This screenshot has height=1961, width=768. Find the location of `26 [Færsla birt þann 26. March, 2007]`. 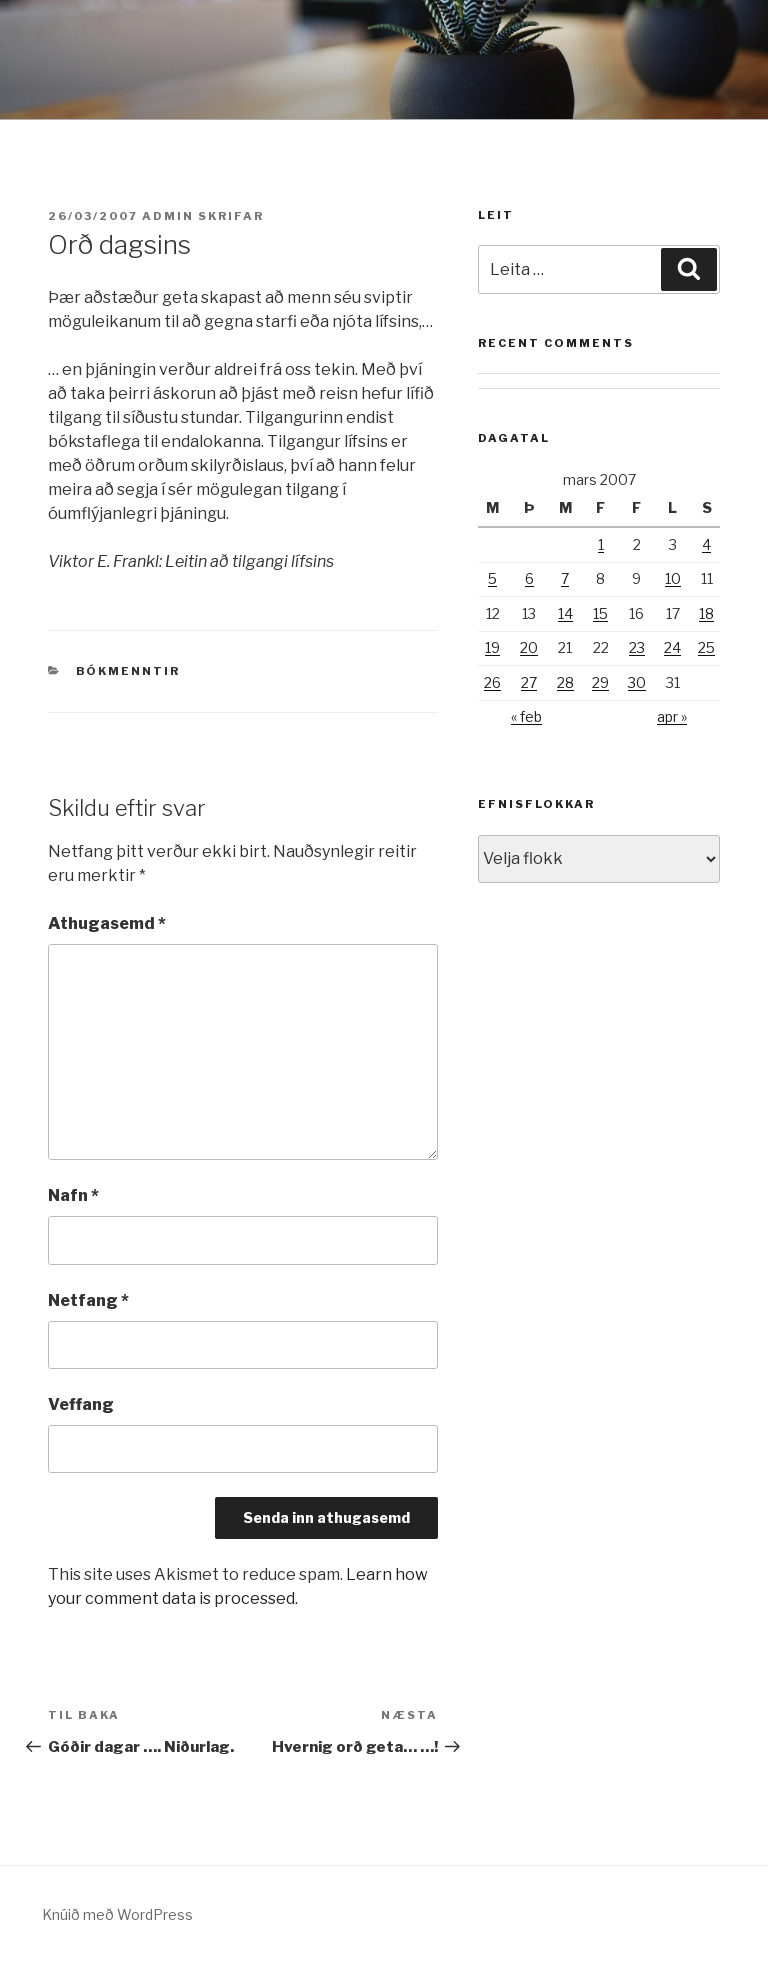

26 [Færsla birt þann 26. March, 2007] is located at coordinates (492, 682).